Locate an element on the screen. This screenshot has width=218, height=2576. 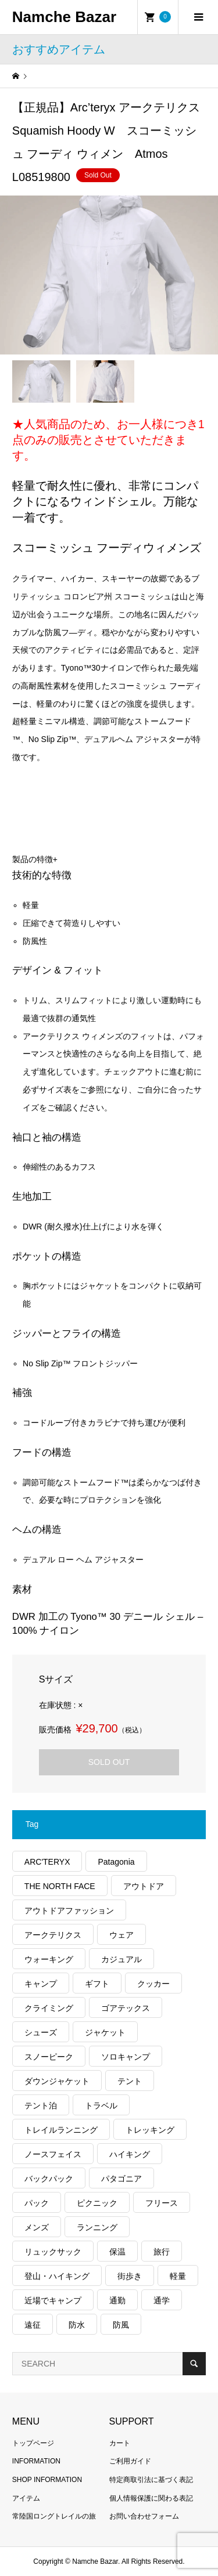
ギフト [ギフト (454個の項目)] is located at coordinates (97, 1983).